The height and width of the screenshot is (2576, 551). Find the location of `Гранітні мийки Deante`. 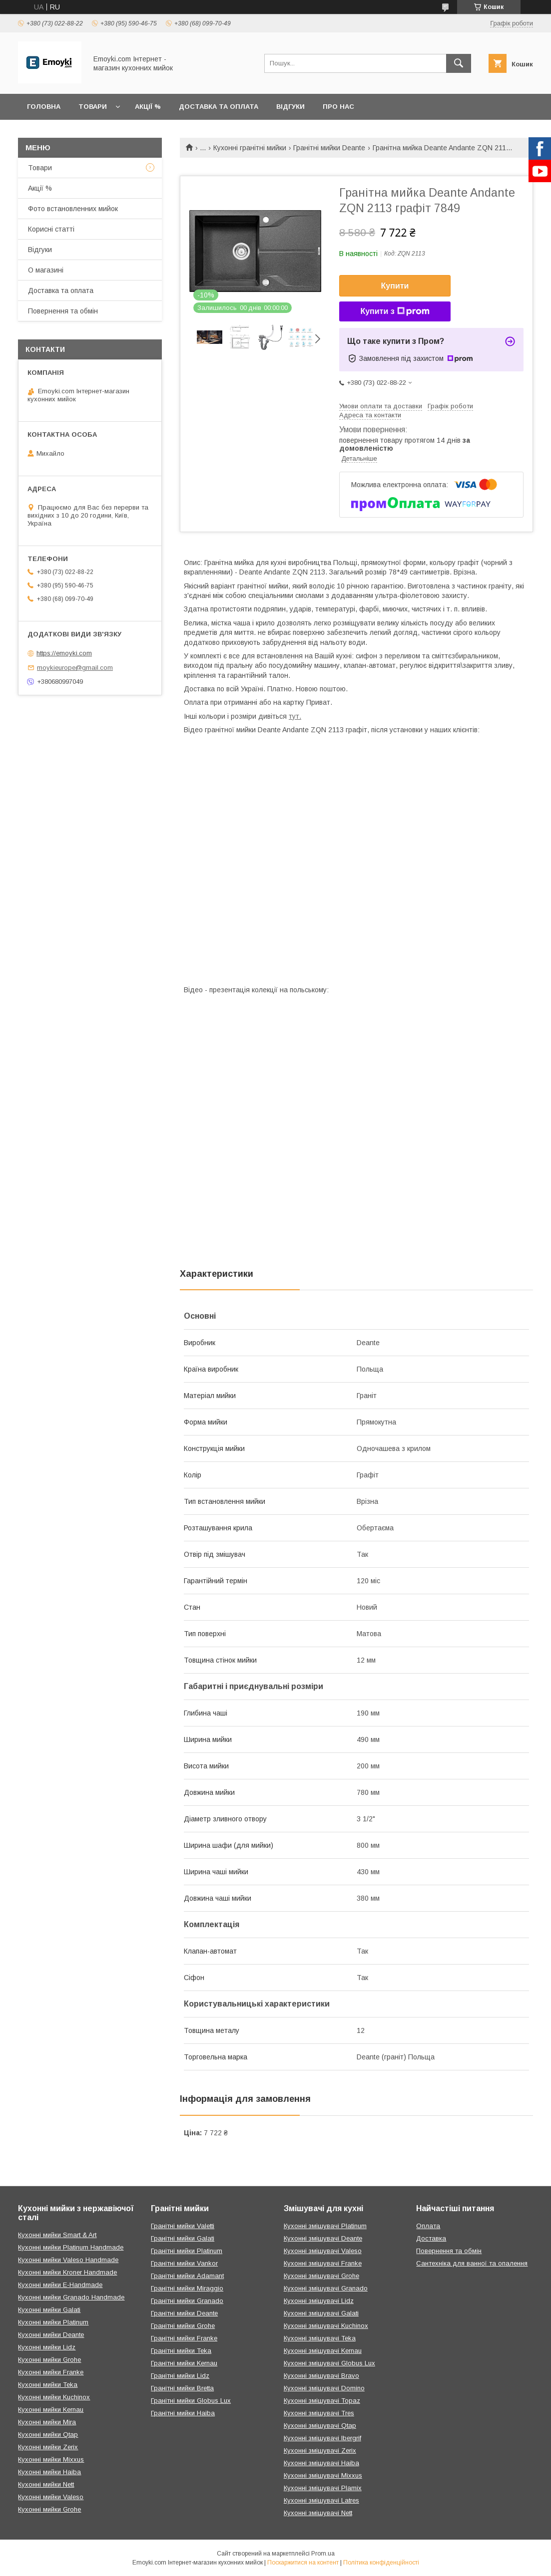

Гранітні мийки Deante is located at coordinates (329, 148).